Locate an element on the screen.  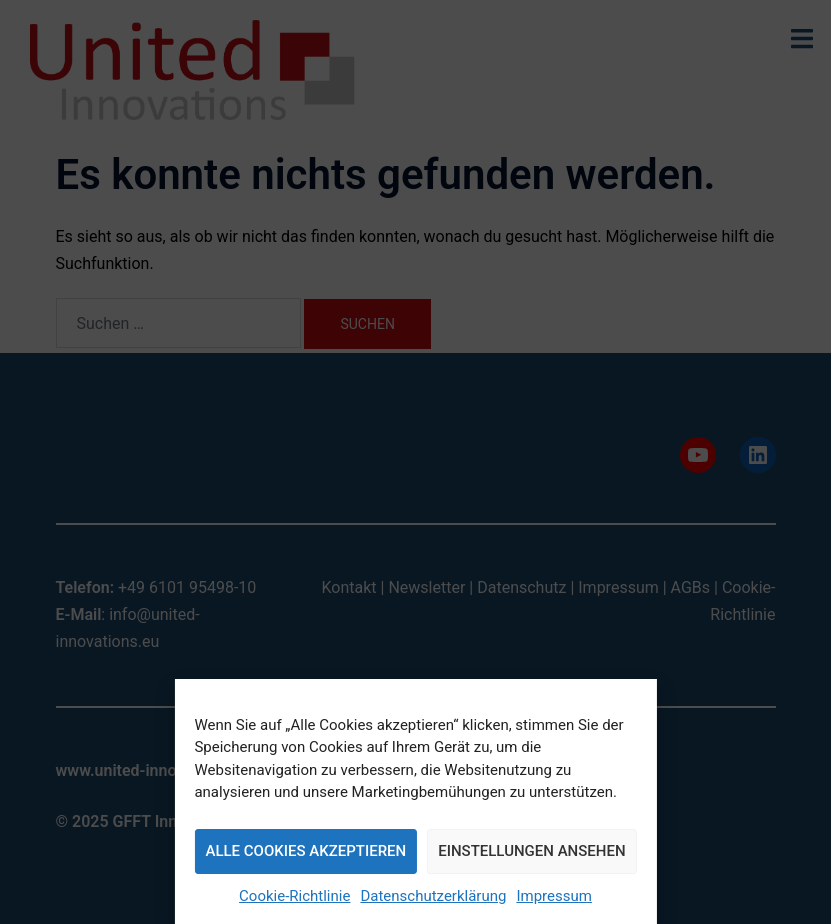
Alle Cookies akzeptieren is located at coordinates (305, 851).